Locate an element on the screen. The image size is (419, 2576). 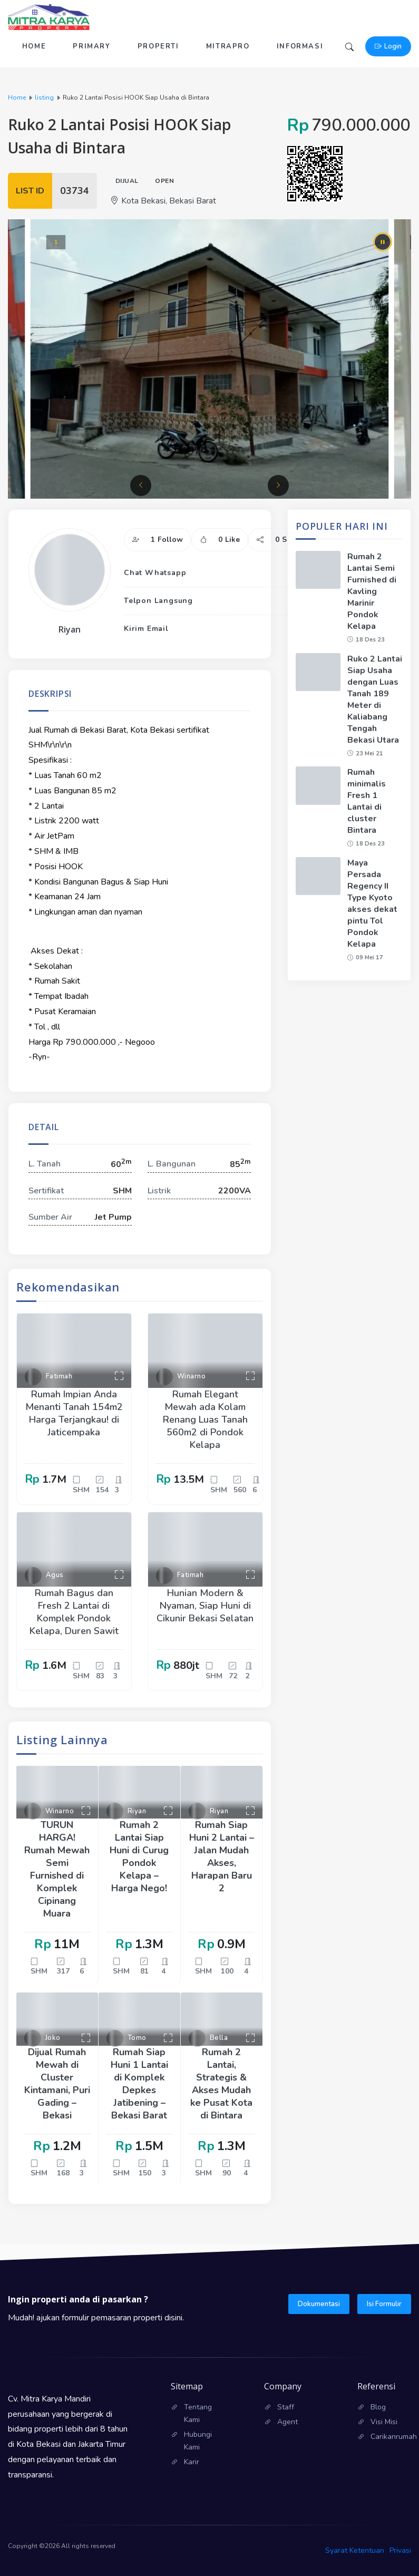
Rumah 2 Lantai, Strategis & Akses Mudah ke Pusat Kota di Bintara is located at coordinates (221, 2084).